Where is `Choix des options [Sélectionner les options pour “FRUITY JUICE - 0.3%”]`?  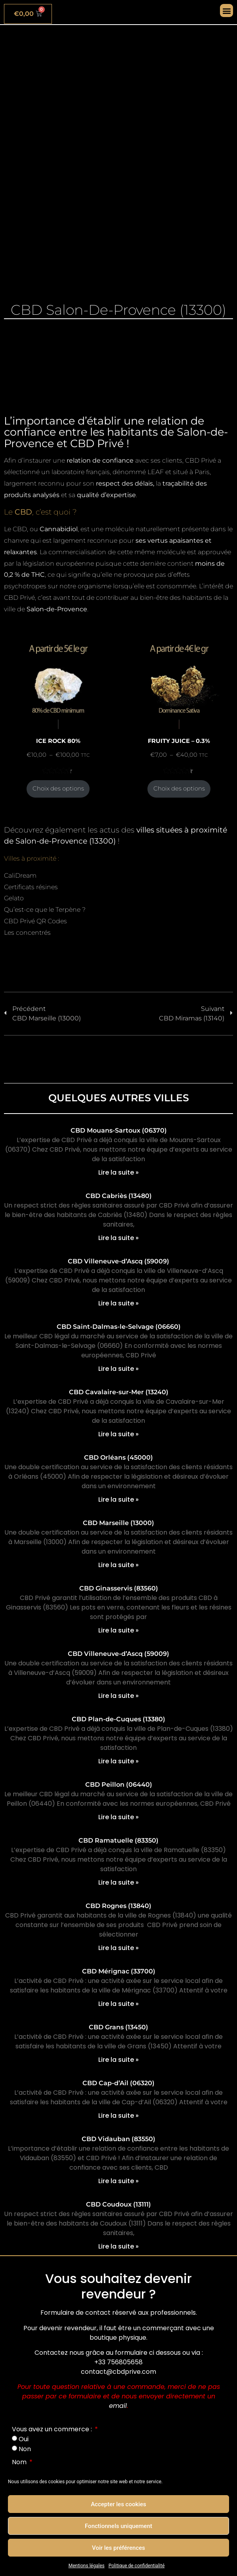
Choix des options [Sélectionner les options pour “FRUITY JUICE - 0.3%”] is located at coordinates (179, 788).